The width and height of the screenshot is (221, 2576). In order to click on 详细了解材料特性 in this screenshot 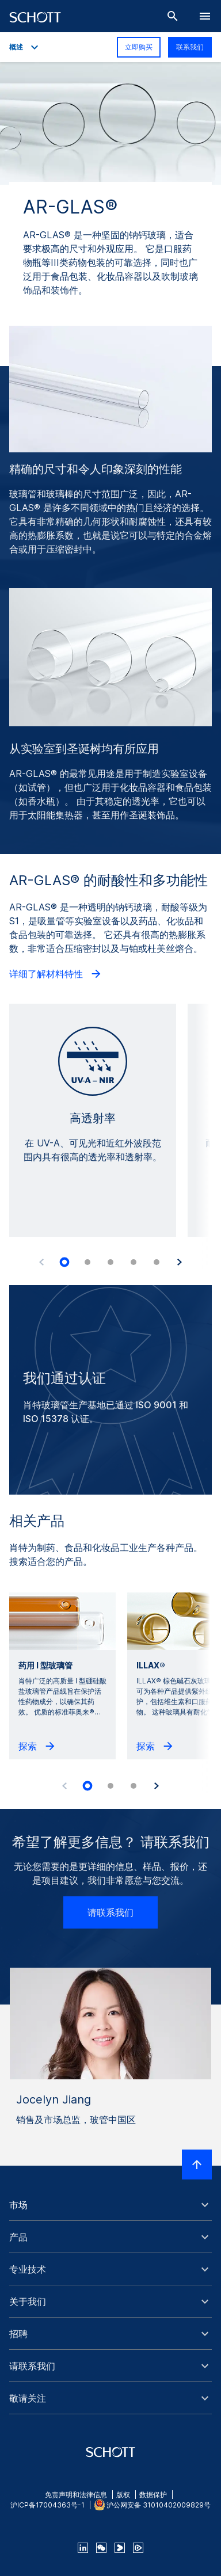, I will do `click(55, 974)`.